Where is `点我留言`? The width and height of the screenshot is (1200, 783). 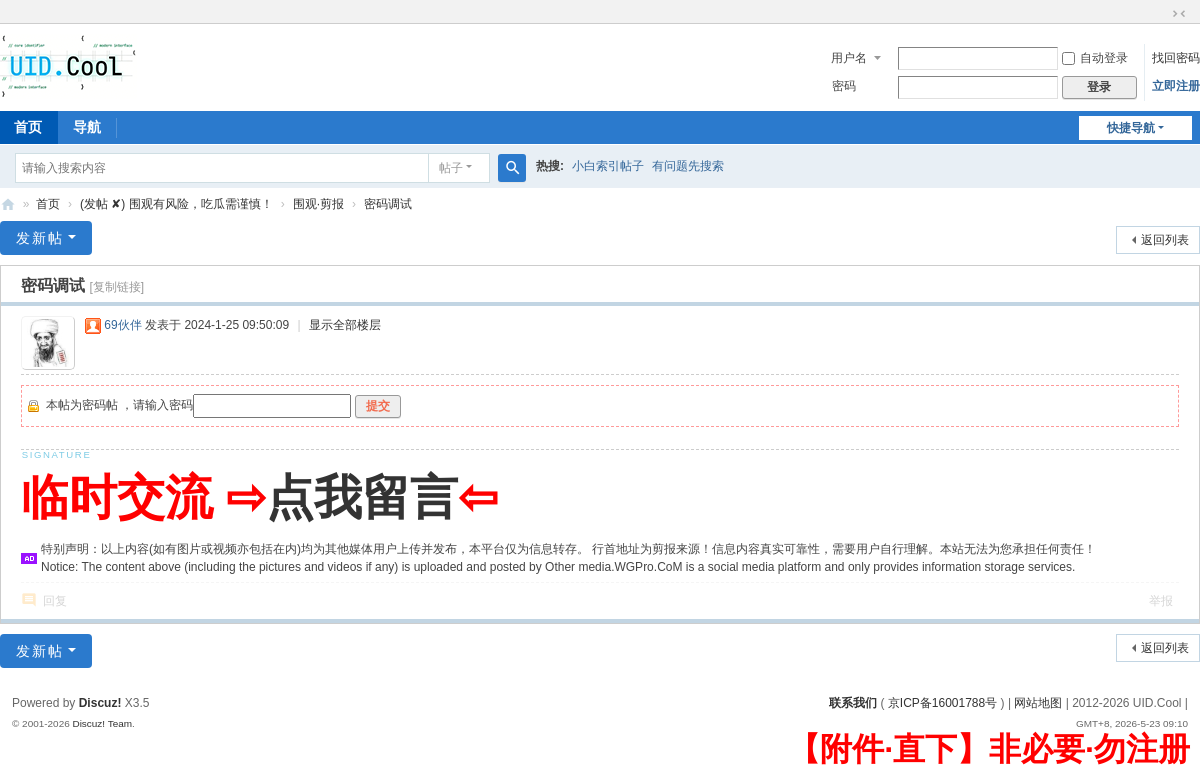
点我留言 is located at coordinates (362, 497).